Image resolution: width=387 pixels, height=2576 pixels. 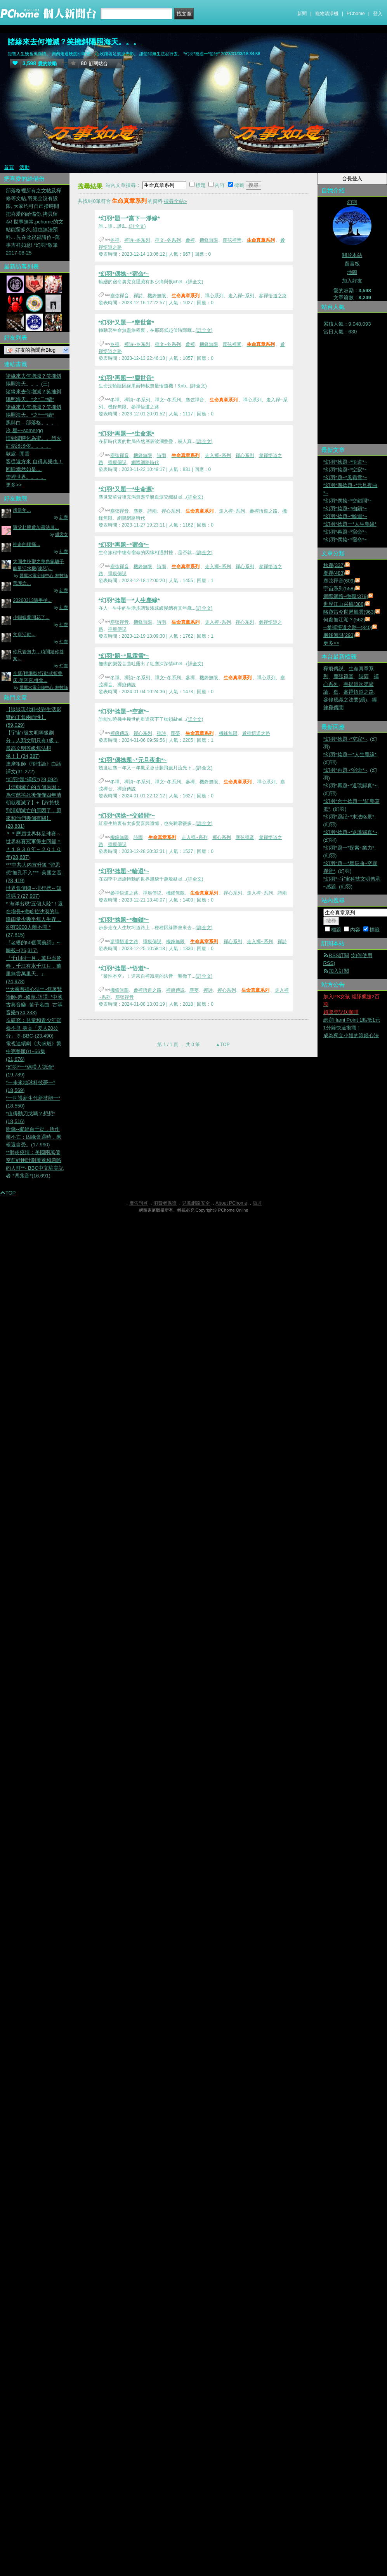 I want to click on *幻羽*題*禪痕*(29,092), so click(x=32, y=779).